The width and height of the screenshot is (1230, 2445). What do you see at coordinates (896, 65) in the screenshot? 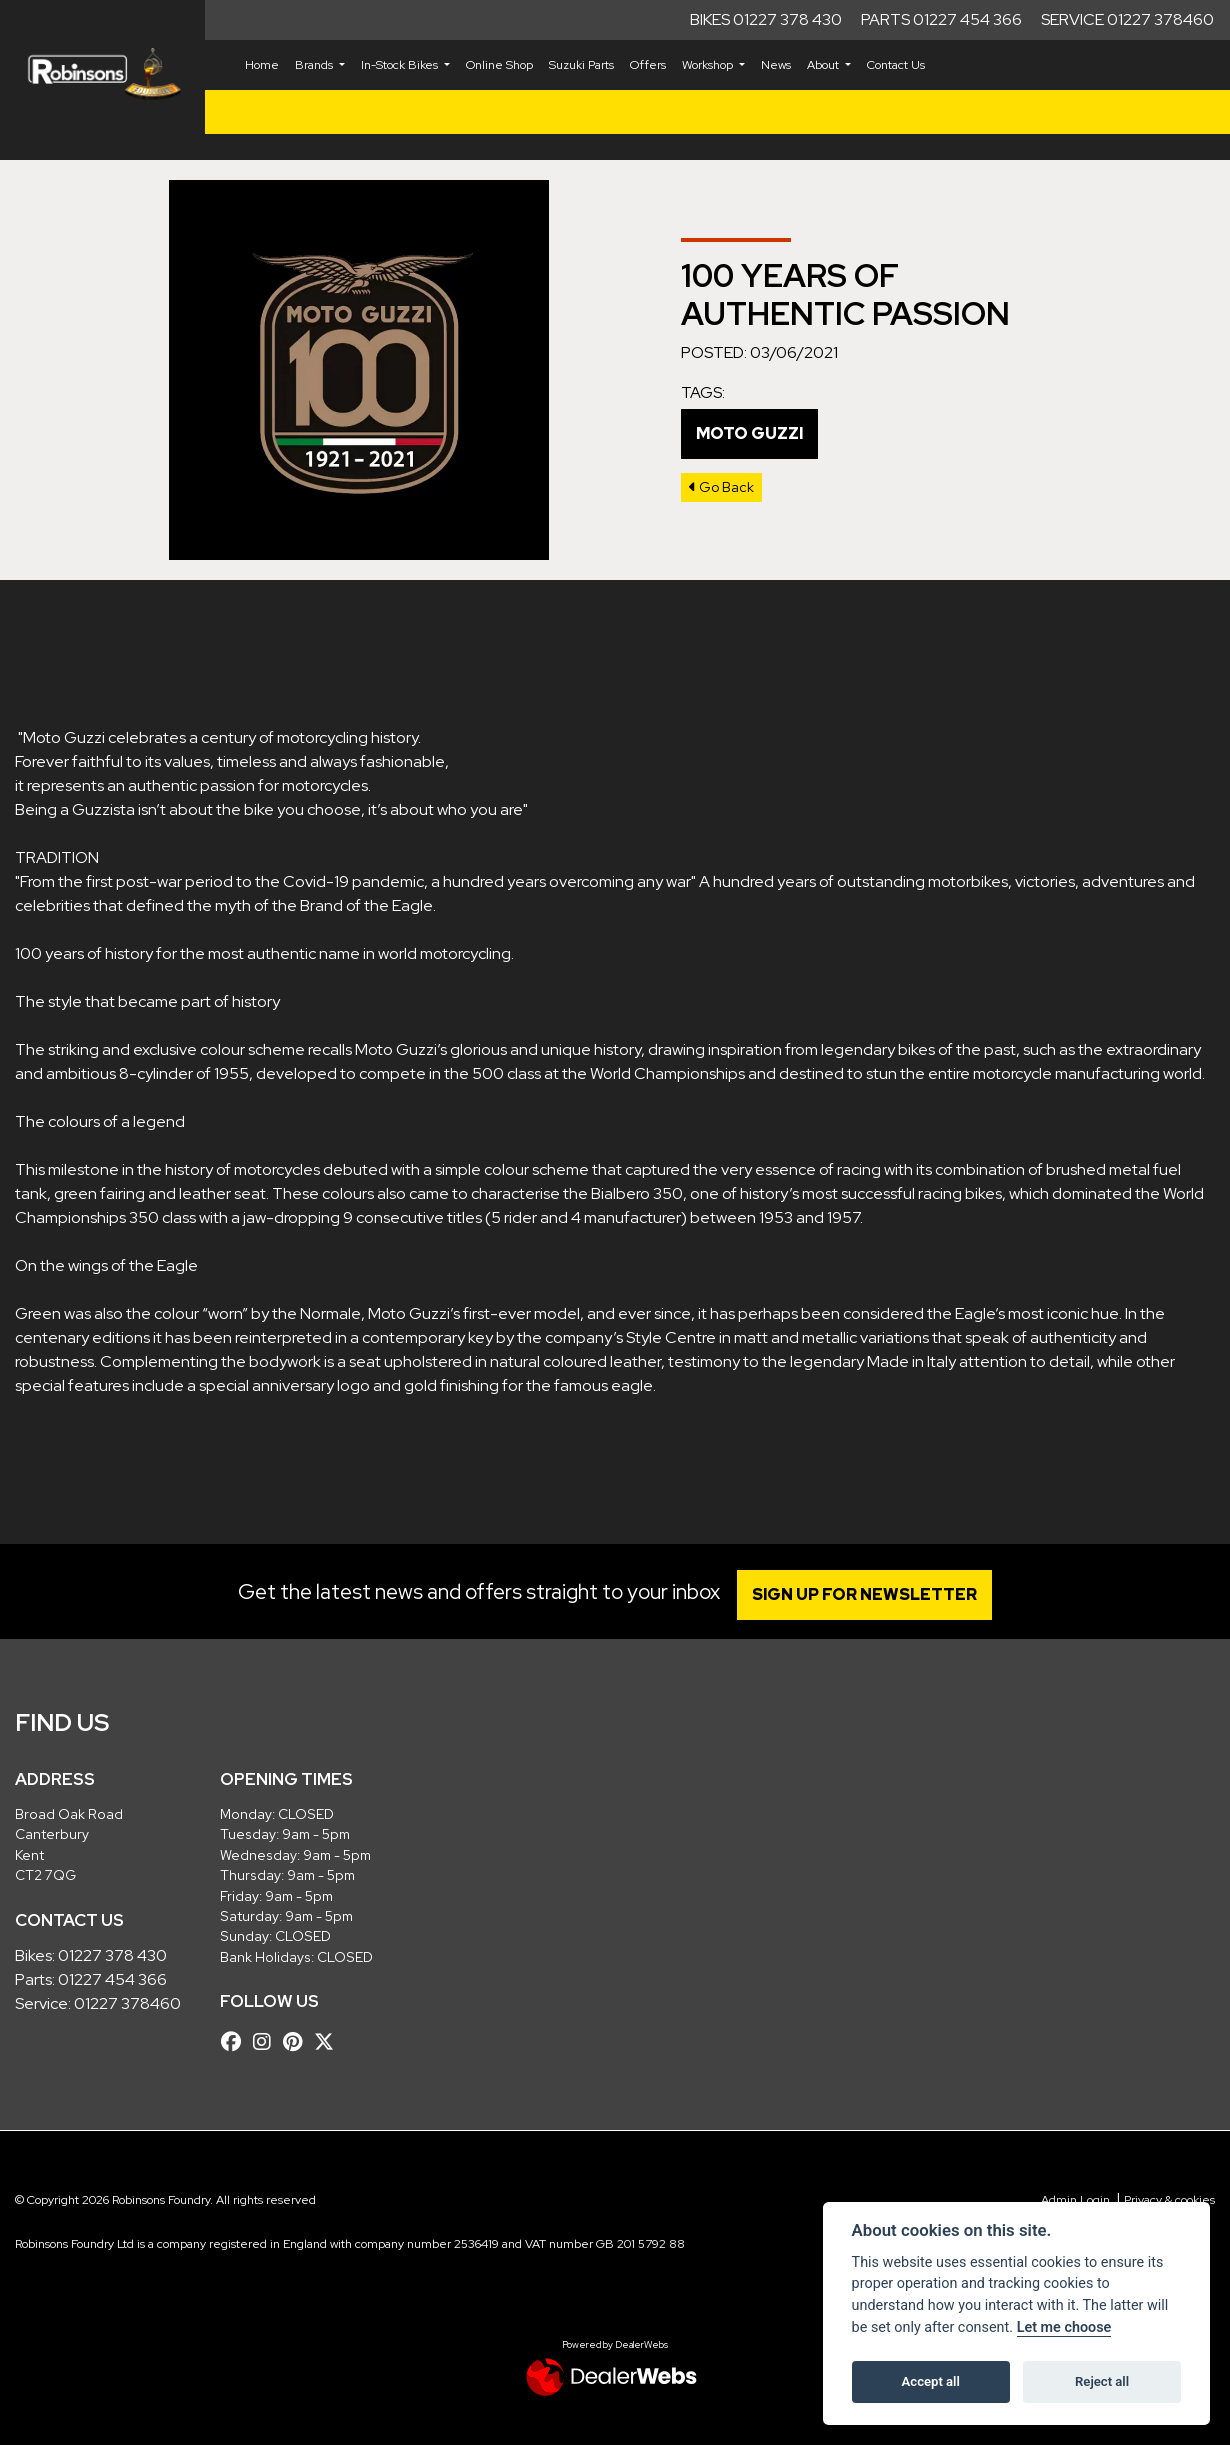
I see `Contact Us` at bounding box center [896, 65].